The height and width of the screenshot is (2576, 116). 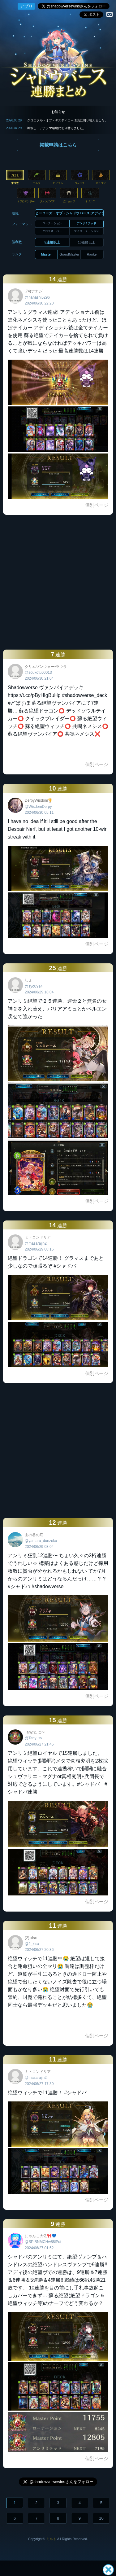 I want to click on @SPtBNMCHw88lPdt, so click(x=43, y=2242).